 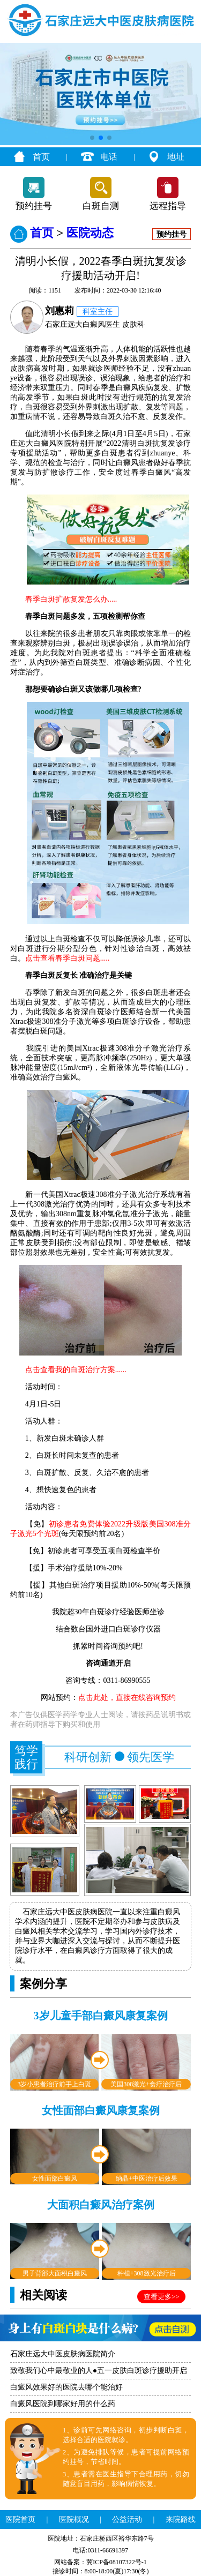 What do you see at coordinates (62, 2354) in the screenshot?
I see `石家庄远大中医皮肤病医院简介` at bounding box center [62, 2354].